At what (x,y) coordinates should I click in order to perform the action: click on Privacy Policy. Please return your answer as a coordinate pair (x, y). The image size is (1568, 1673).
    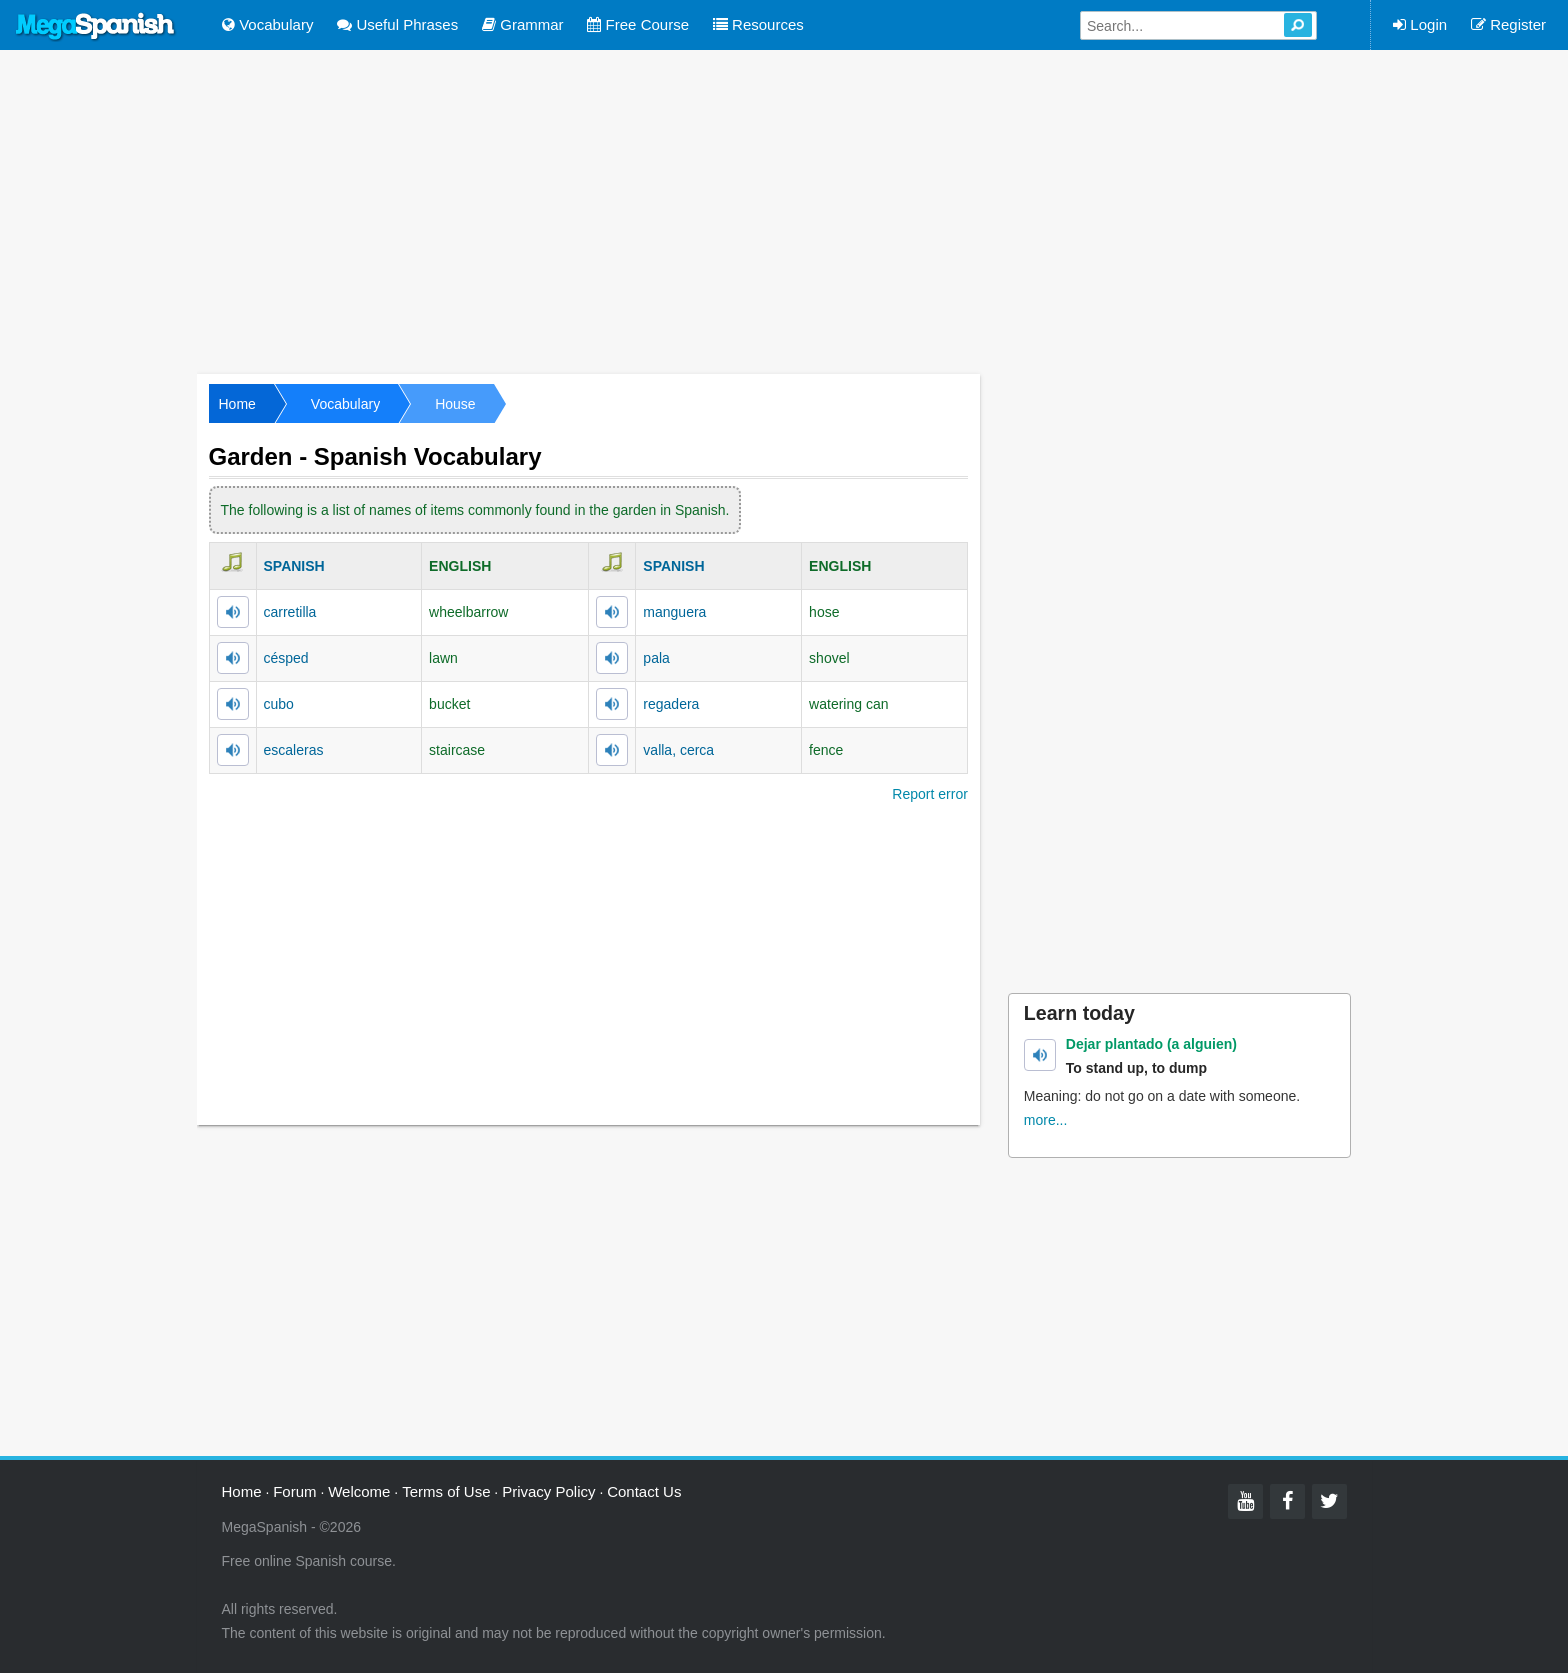
    Looking at the image, I should click on (548, 1491).